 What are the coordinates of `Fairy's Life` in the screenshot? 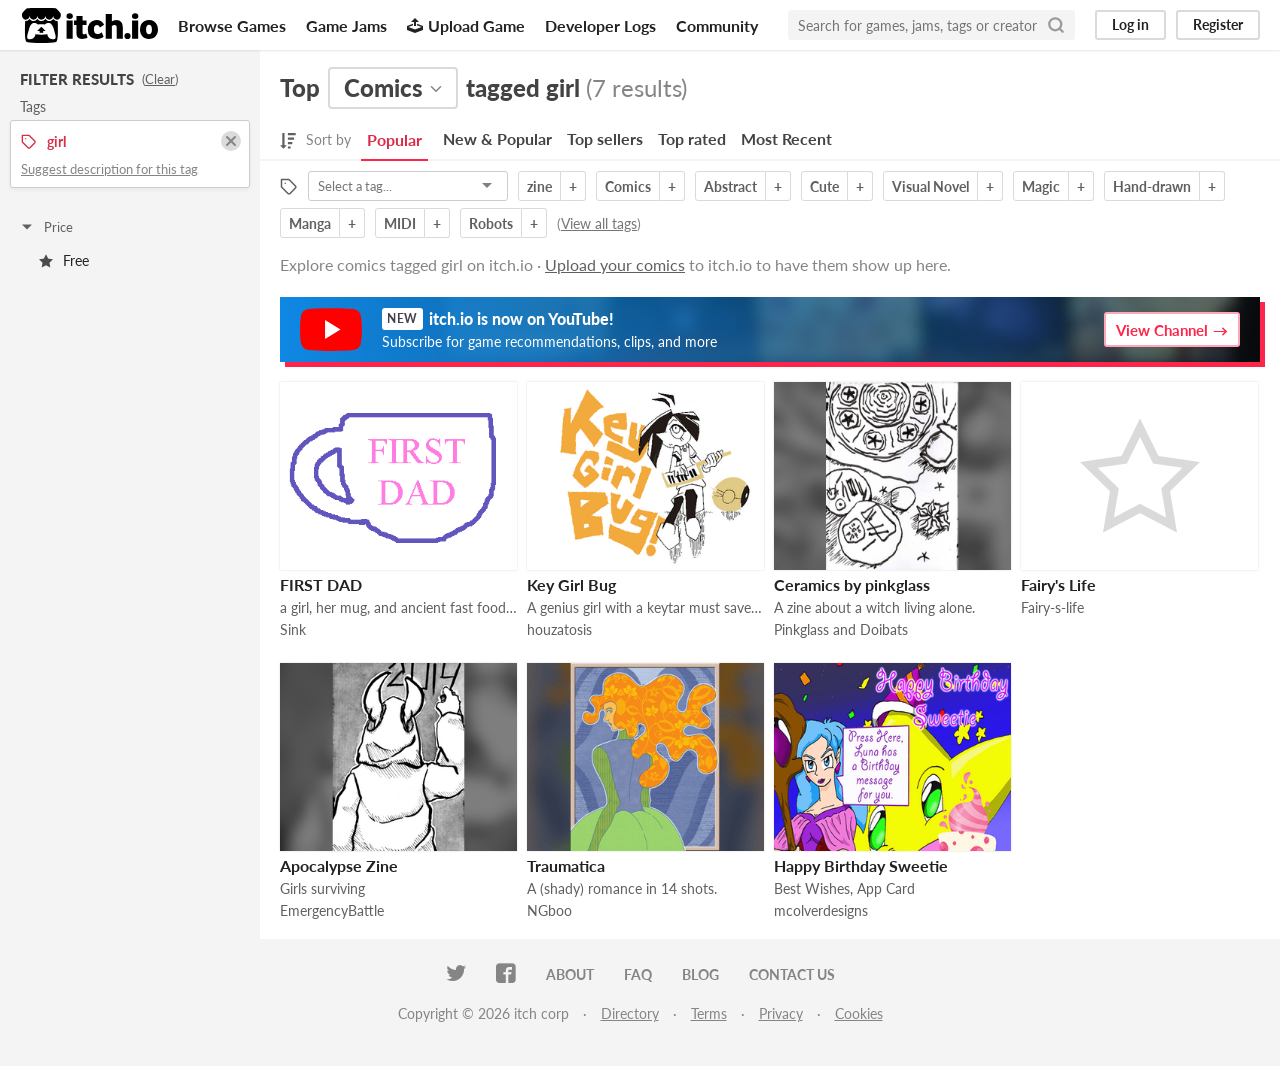 It's located at (1058, 584).